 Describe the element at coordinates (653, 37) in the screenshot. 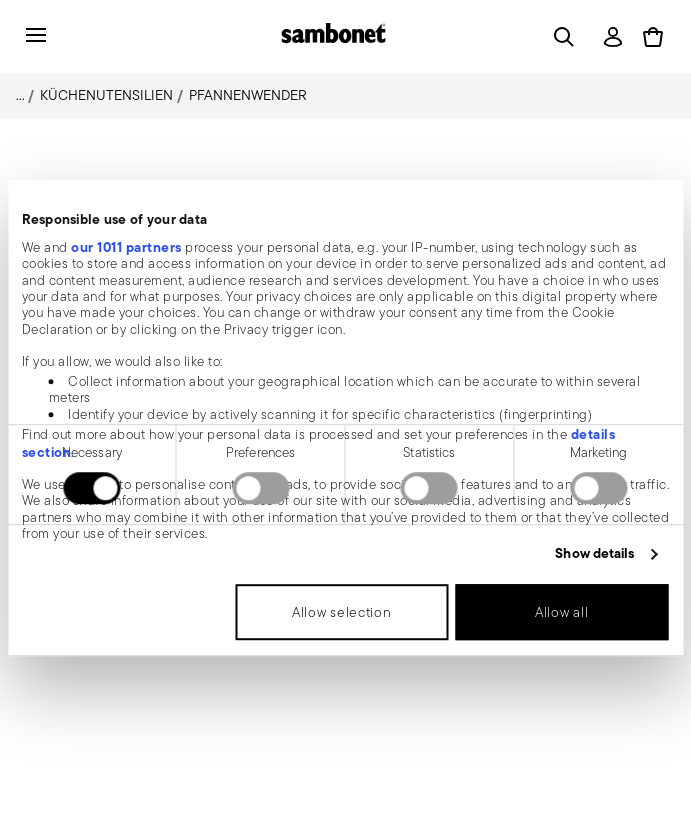

I see `[Cart 0 Items]` at that location.